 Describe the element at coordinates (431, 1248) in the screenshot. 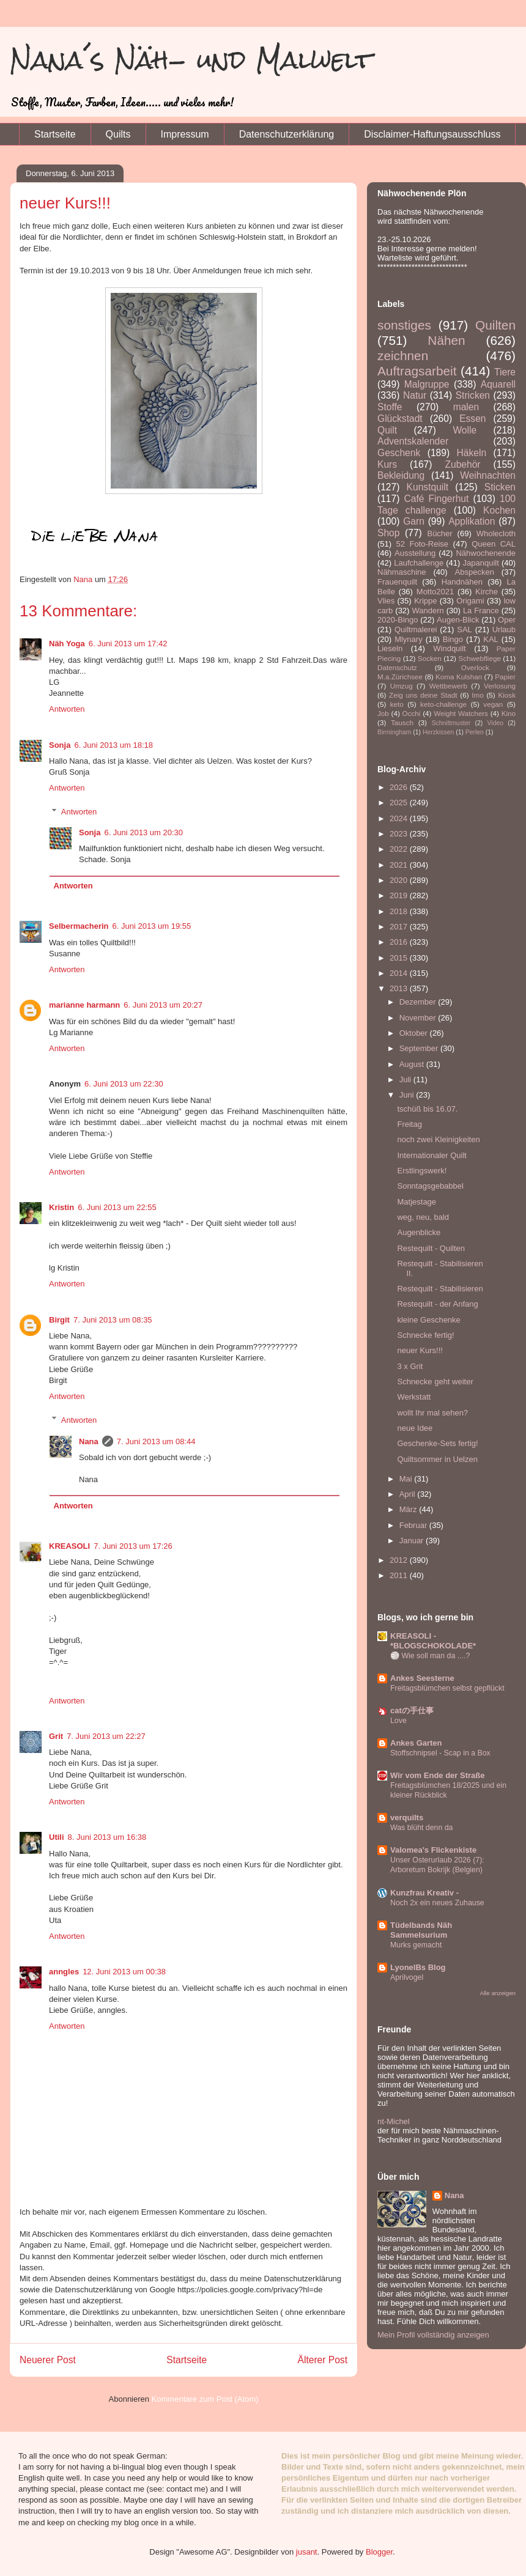

I see `Restequilt - Quilten` at that location.